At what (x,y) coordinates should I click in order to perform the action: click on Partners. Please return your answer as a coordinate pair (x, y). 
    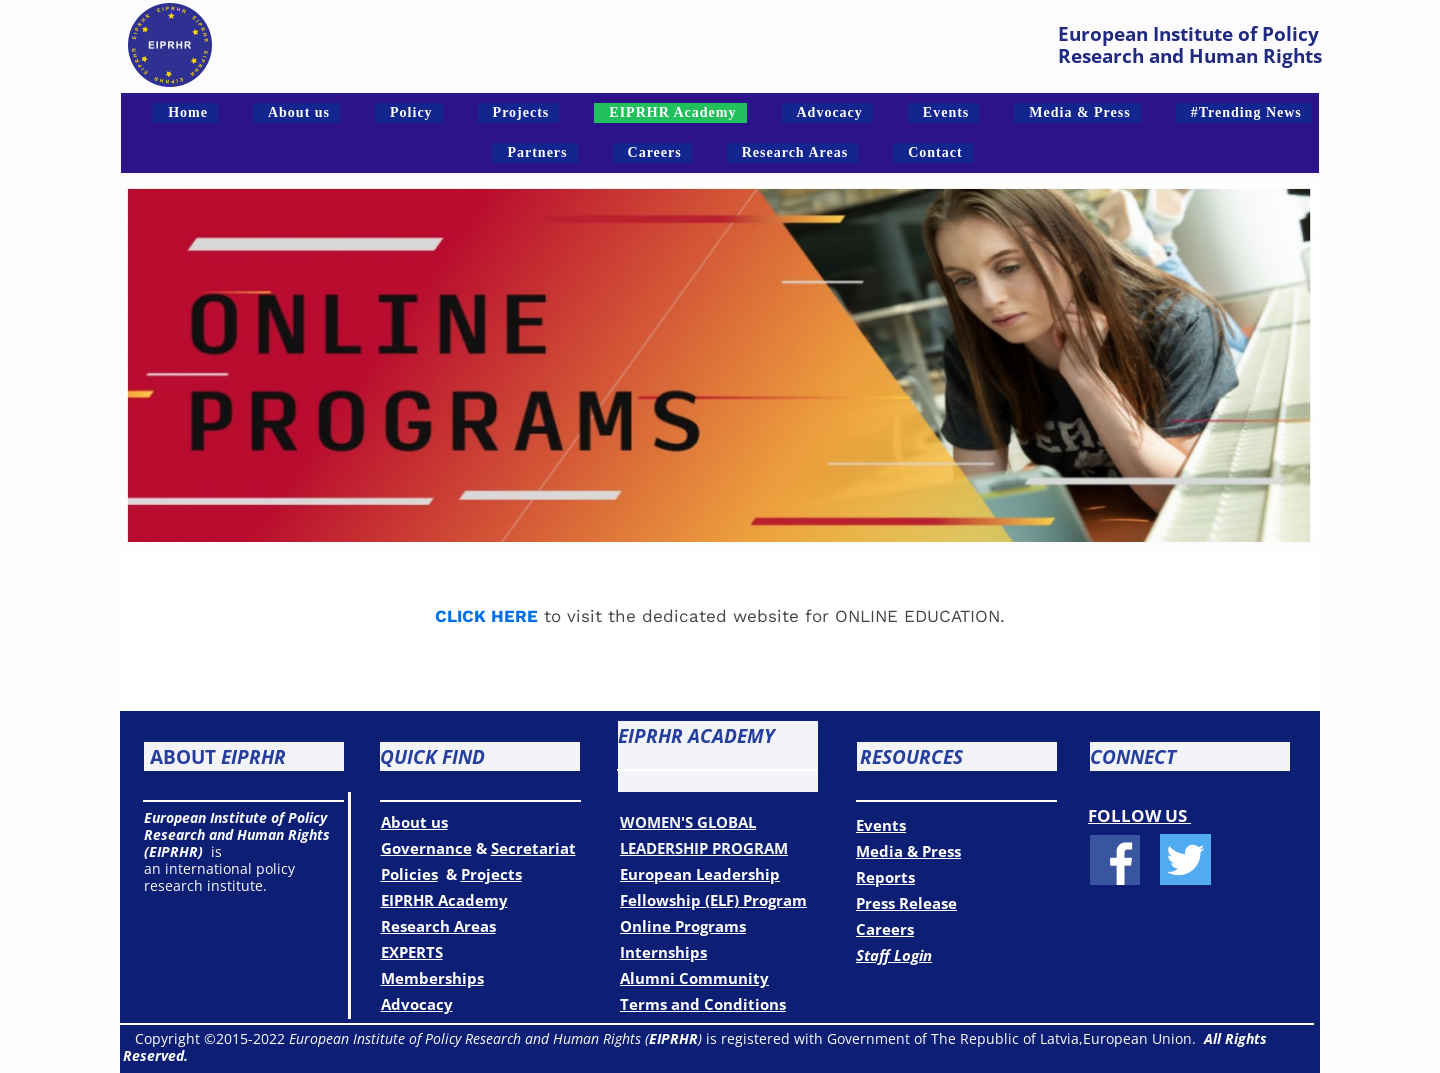
    Looking at the image, I should click on (537, 152).